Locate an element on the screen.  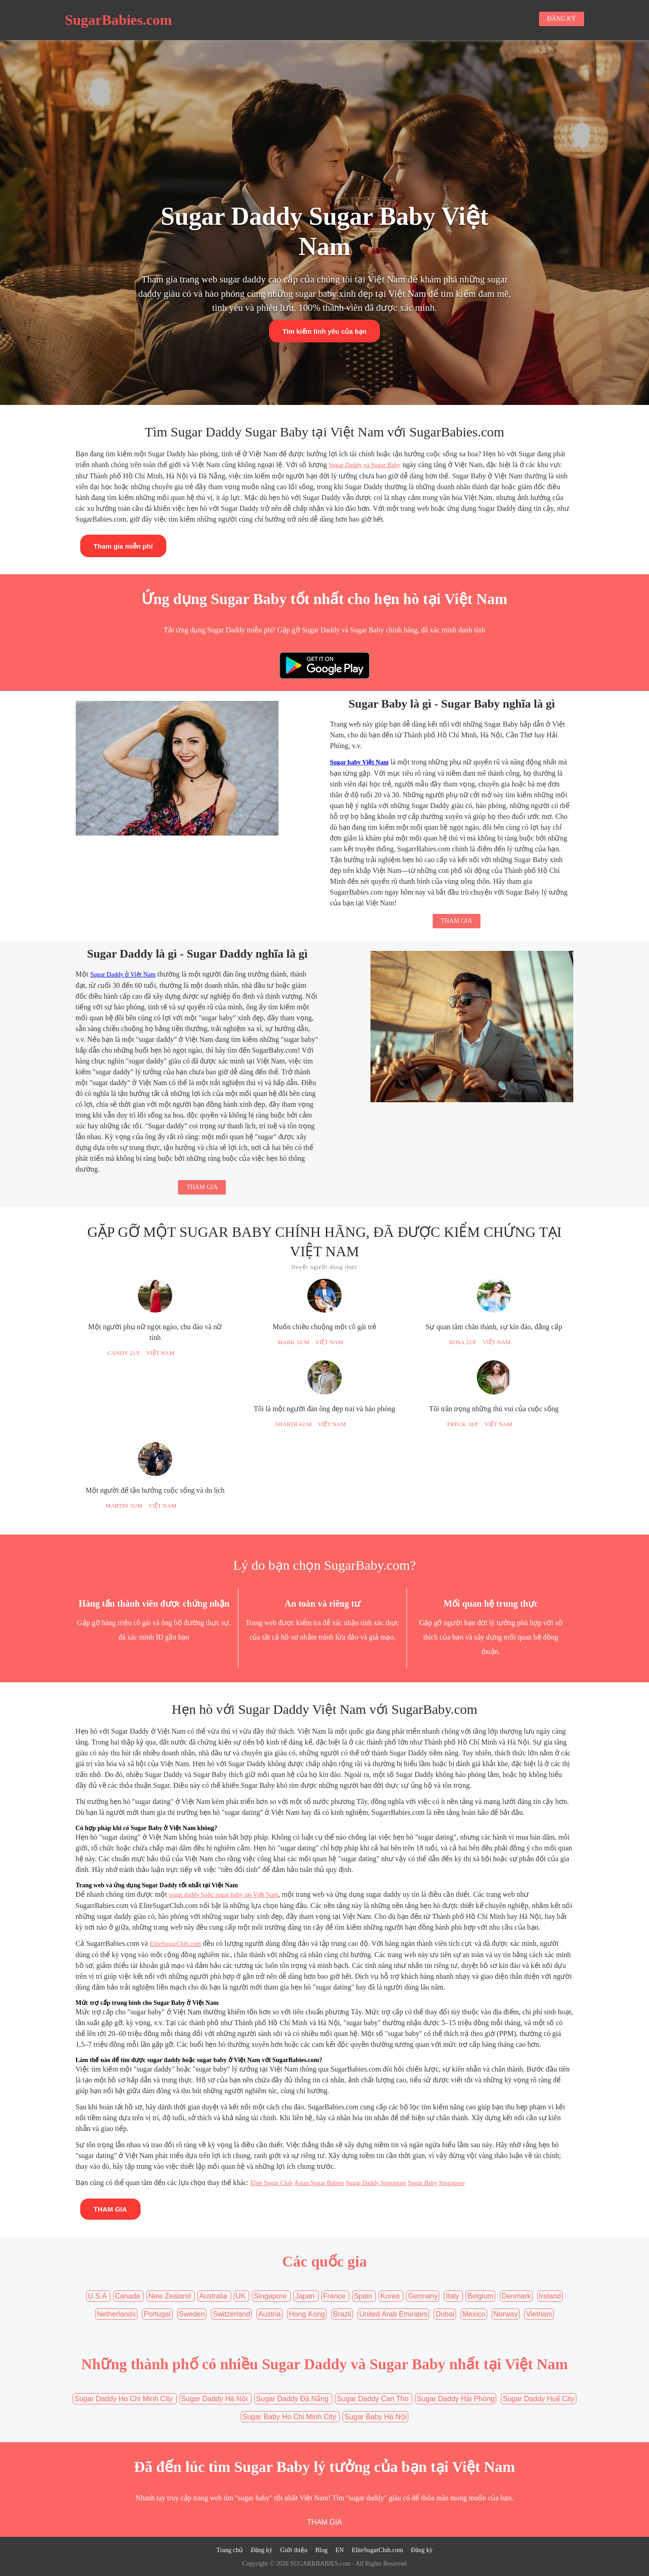
ĐĂNG KÝ is located at coordinates (561, 18).